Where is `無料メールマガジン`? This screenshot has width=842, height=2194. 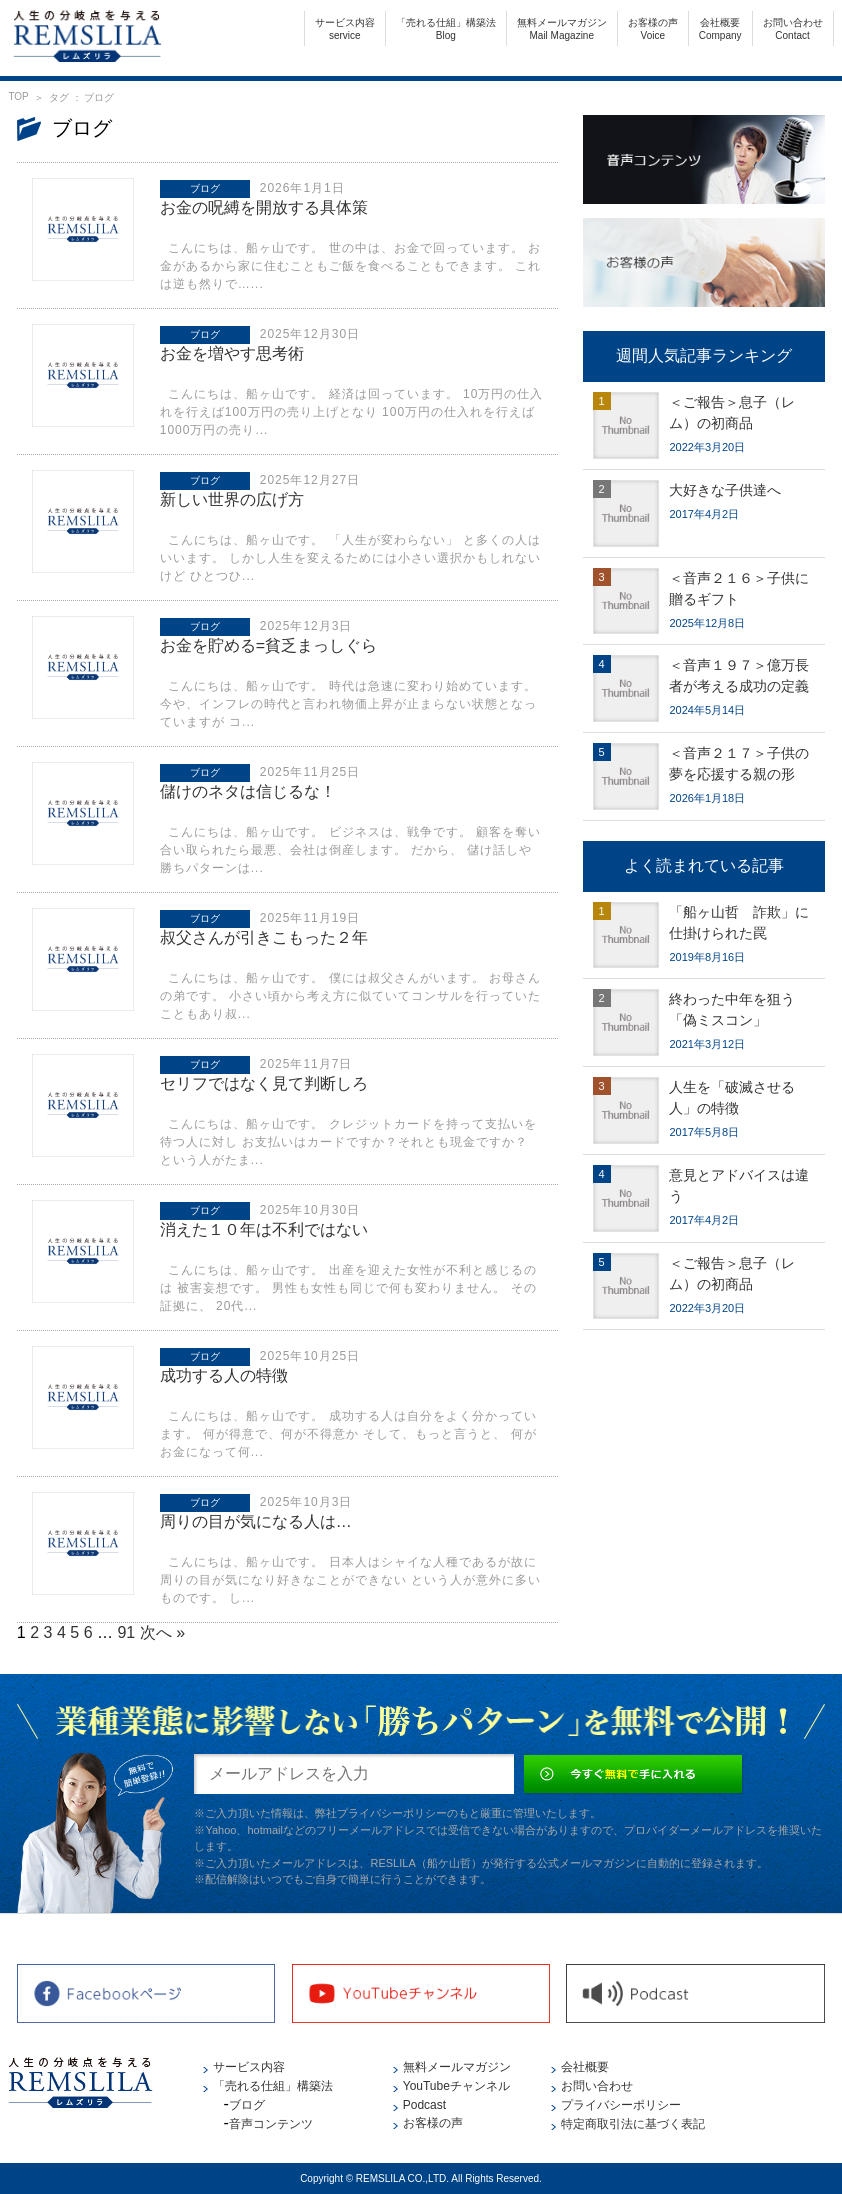
無料メールマガジン is located at coordinates (562, 29).